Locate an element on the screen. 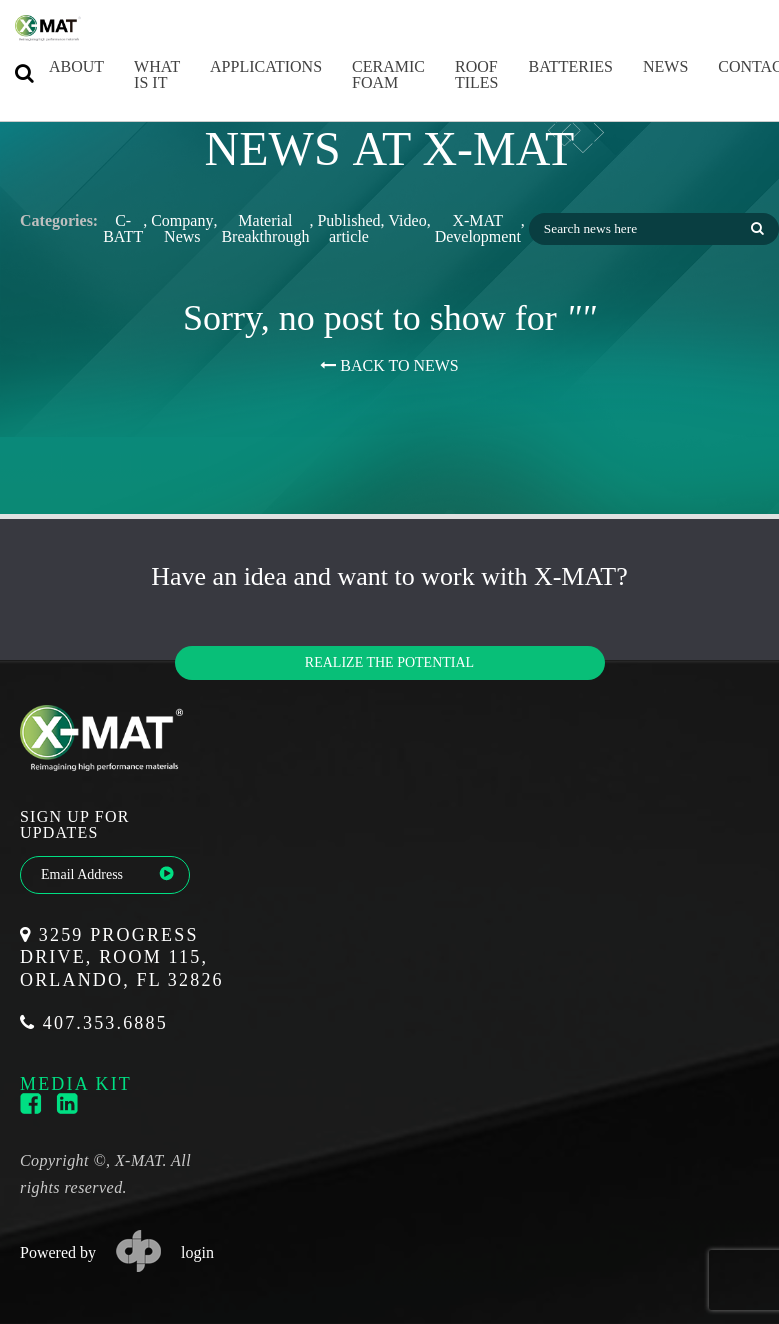 The image size is (779, 1324). 407.353.6885 is located at coordinates (94, 1023).